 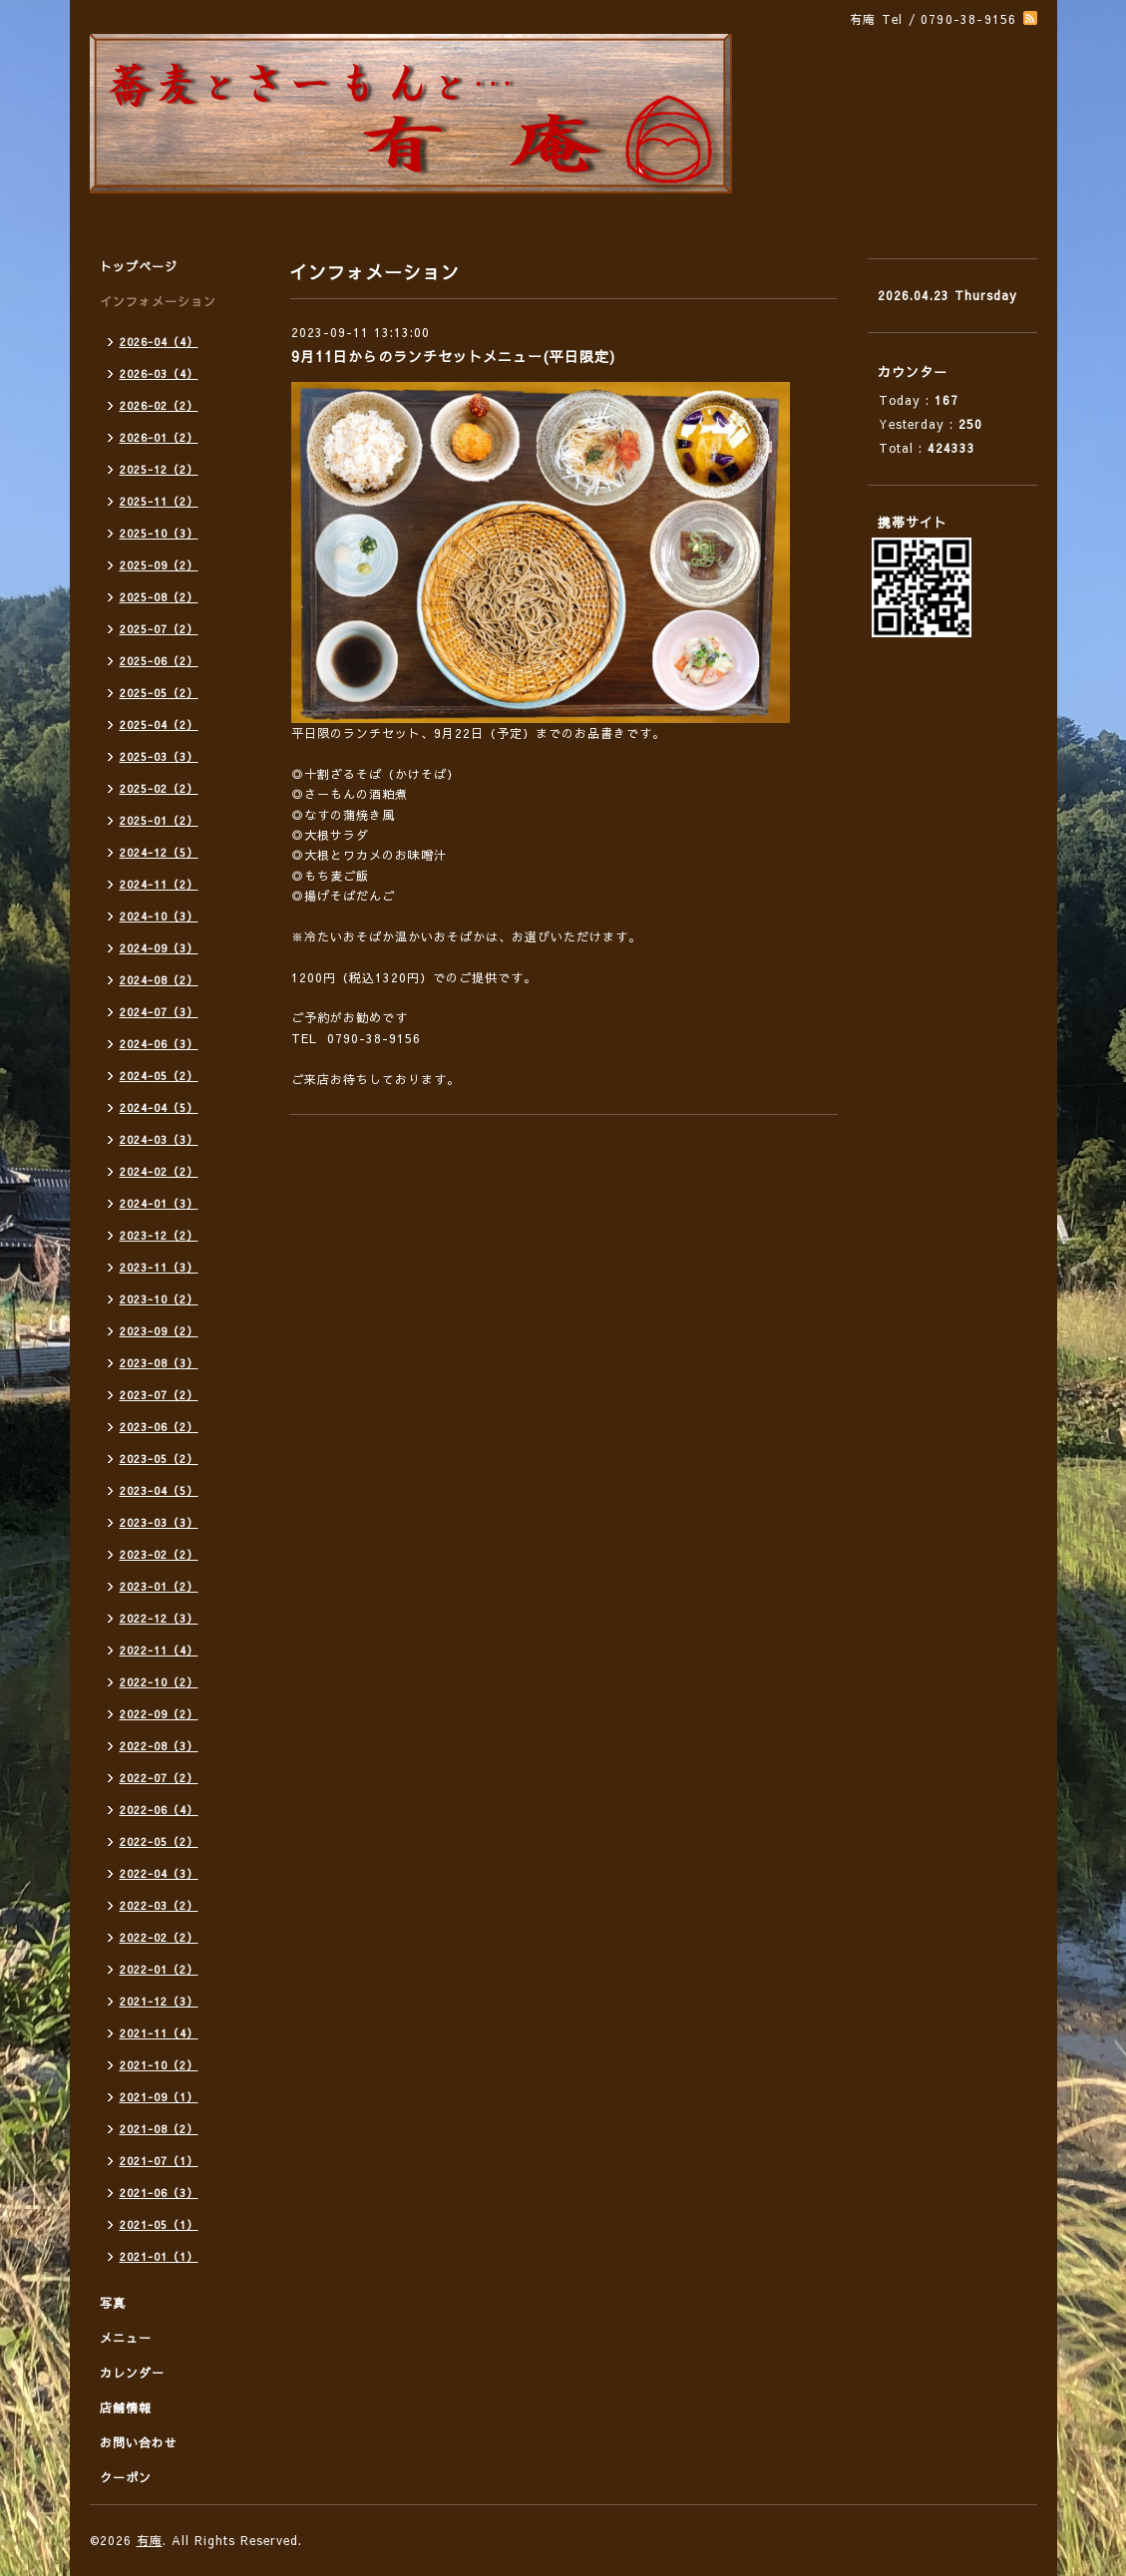 I want to click on 2024-10（3）, so click(x=159, y=916).